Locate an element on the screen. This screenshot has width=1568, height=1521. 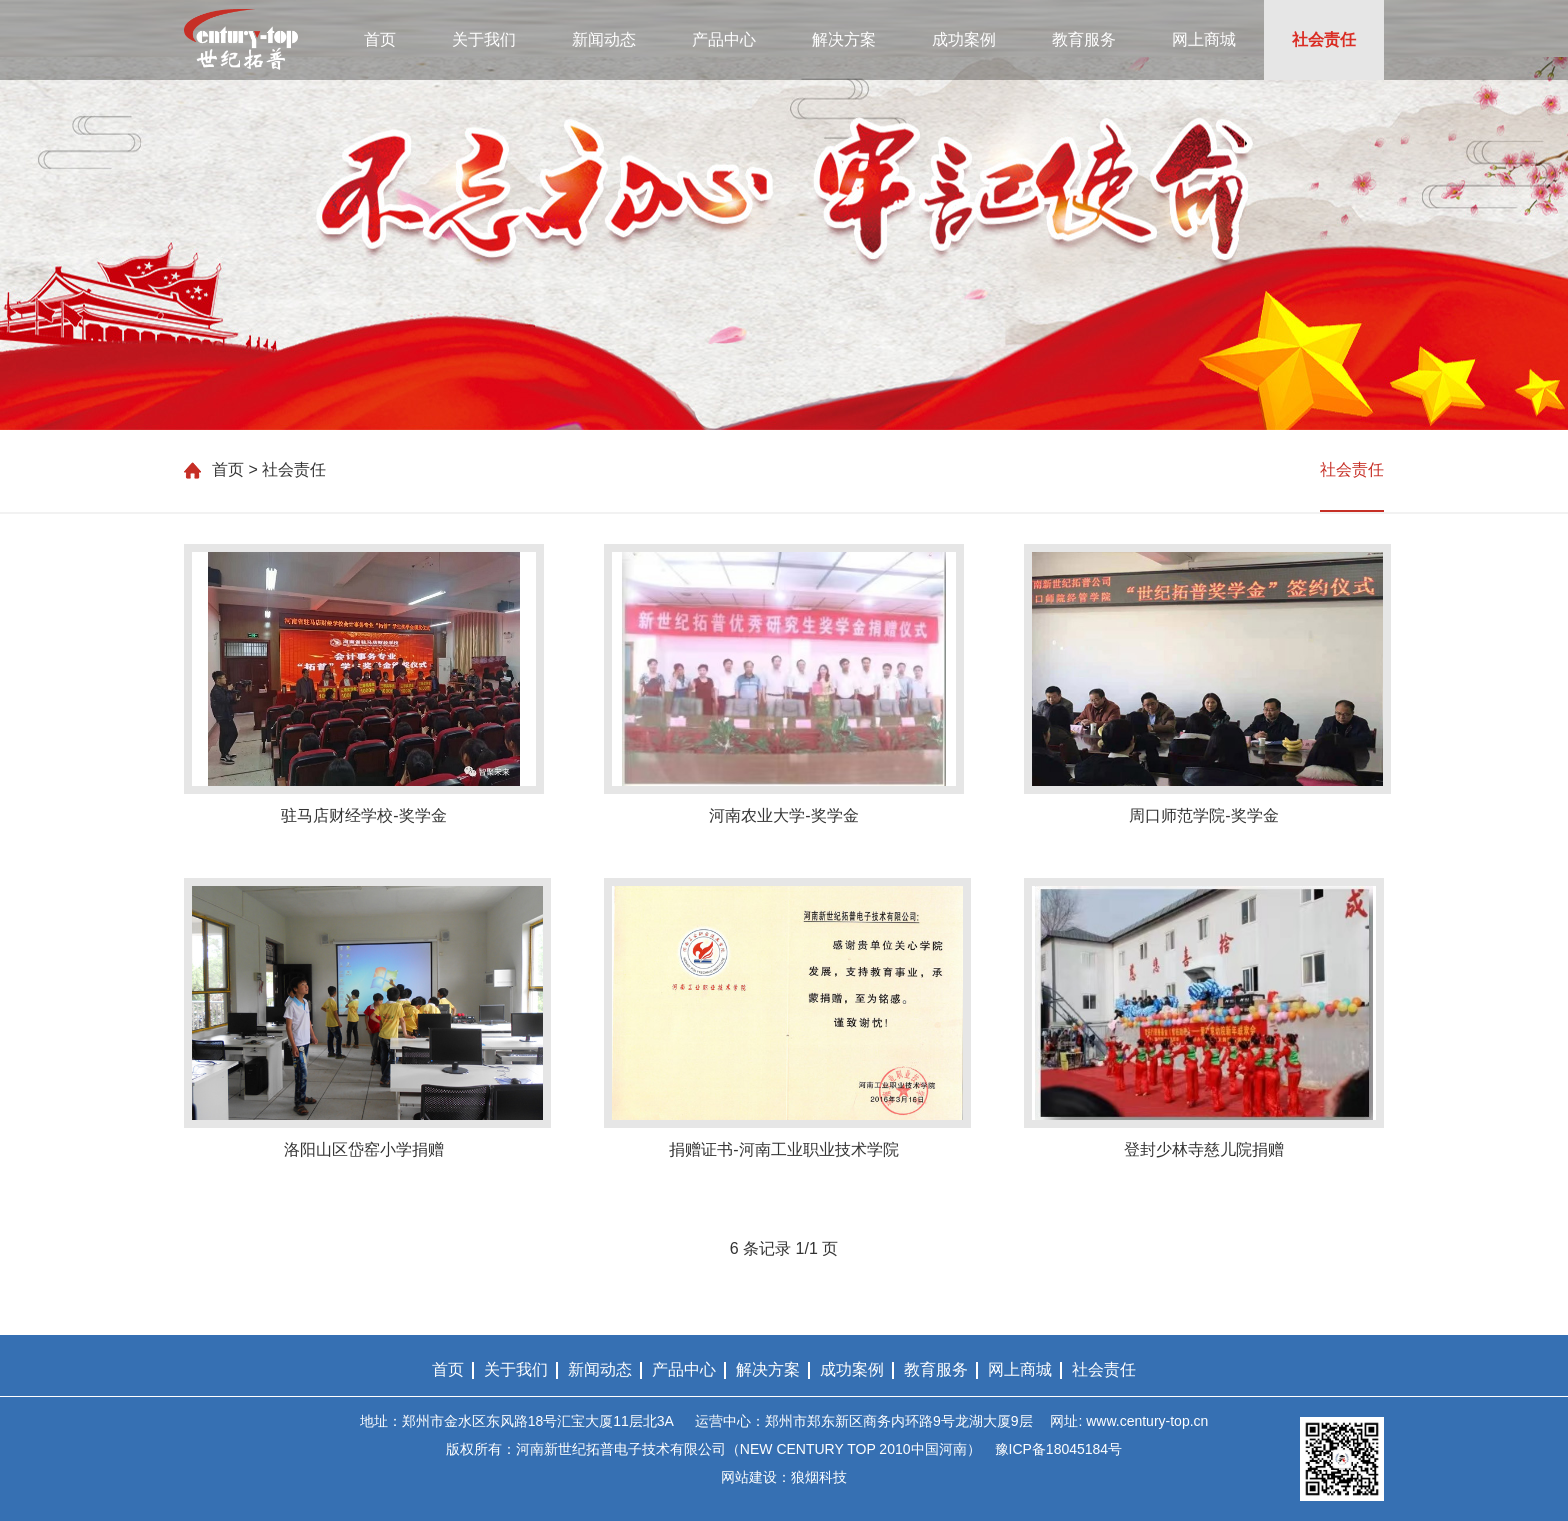
豫ICP备18045184号 is located at coordinates (1059, 1449).